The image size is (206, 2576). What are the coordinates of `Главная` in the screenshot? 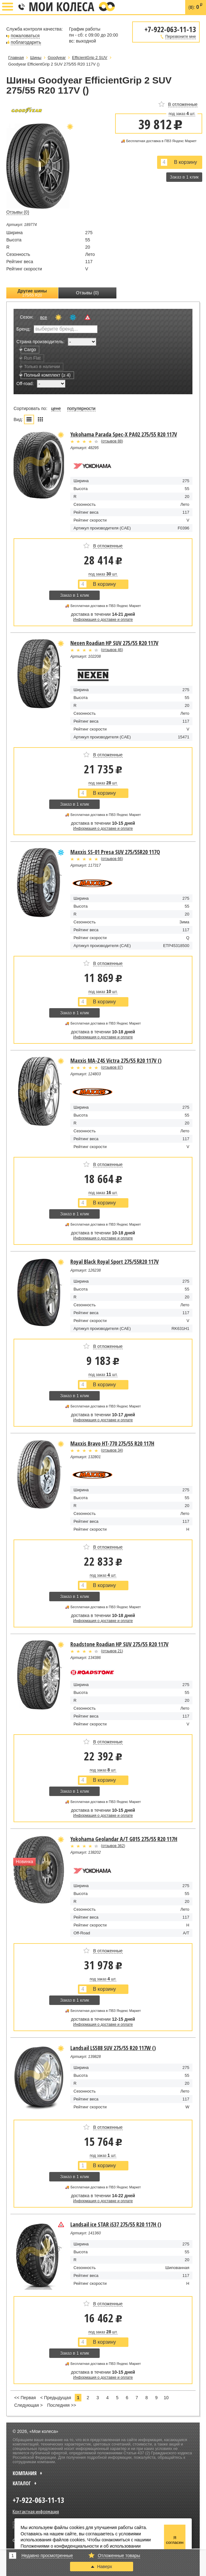 It's located at (16, 57).